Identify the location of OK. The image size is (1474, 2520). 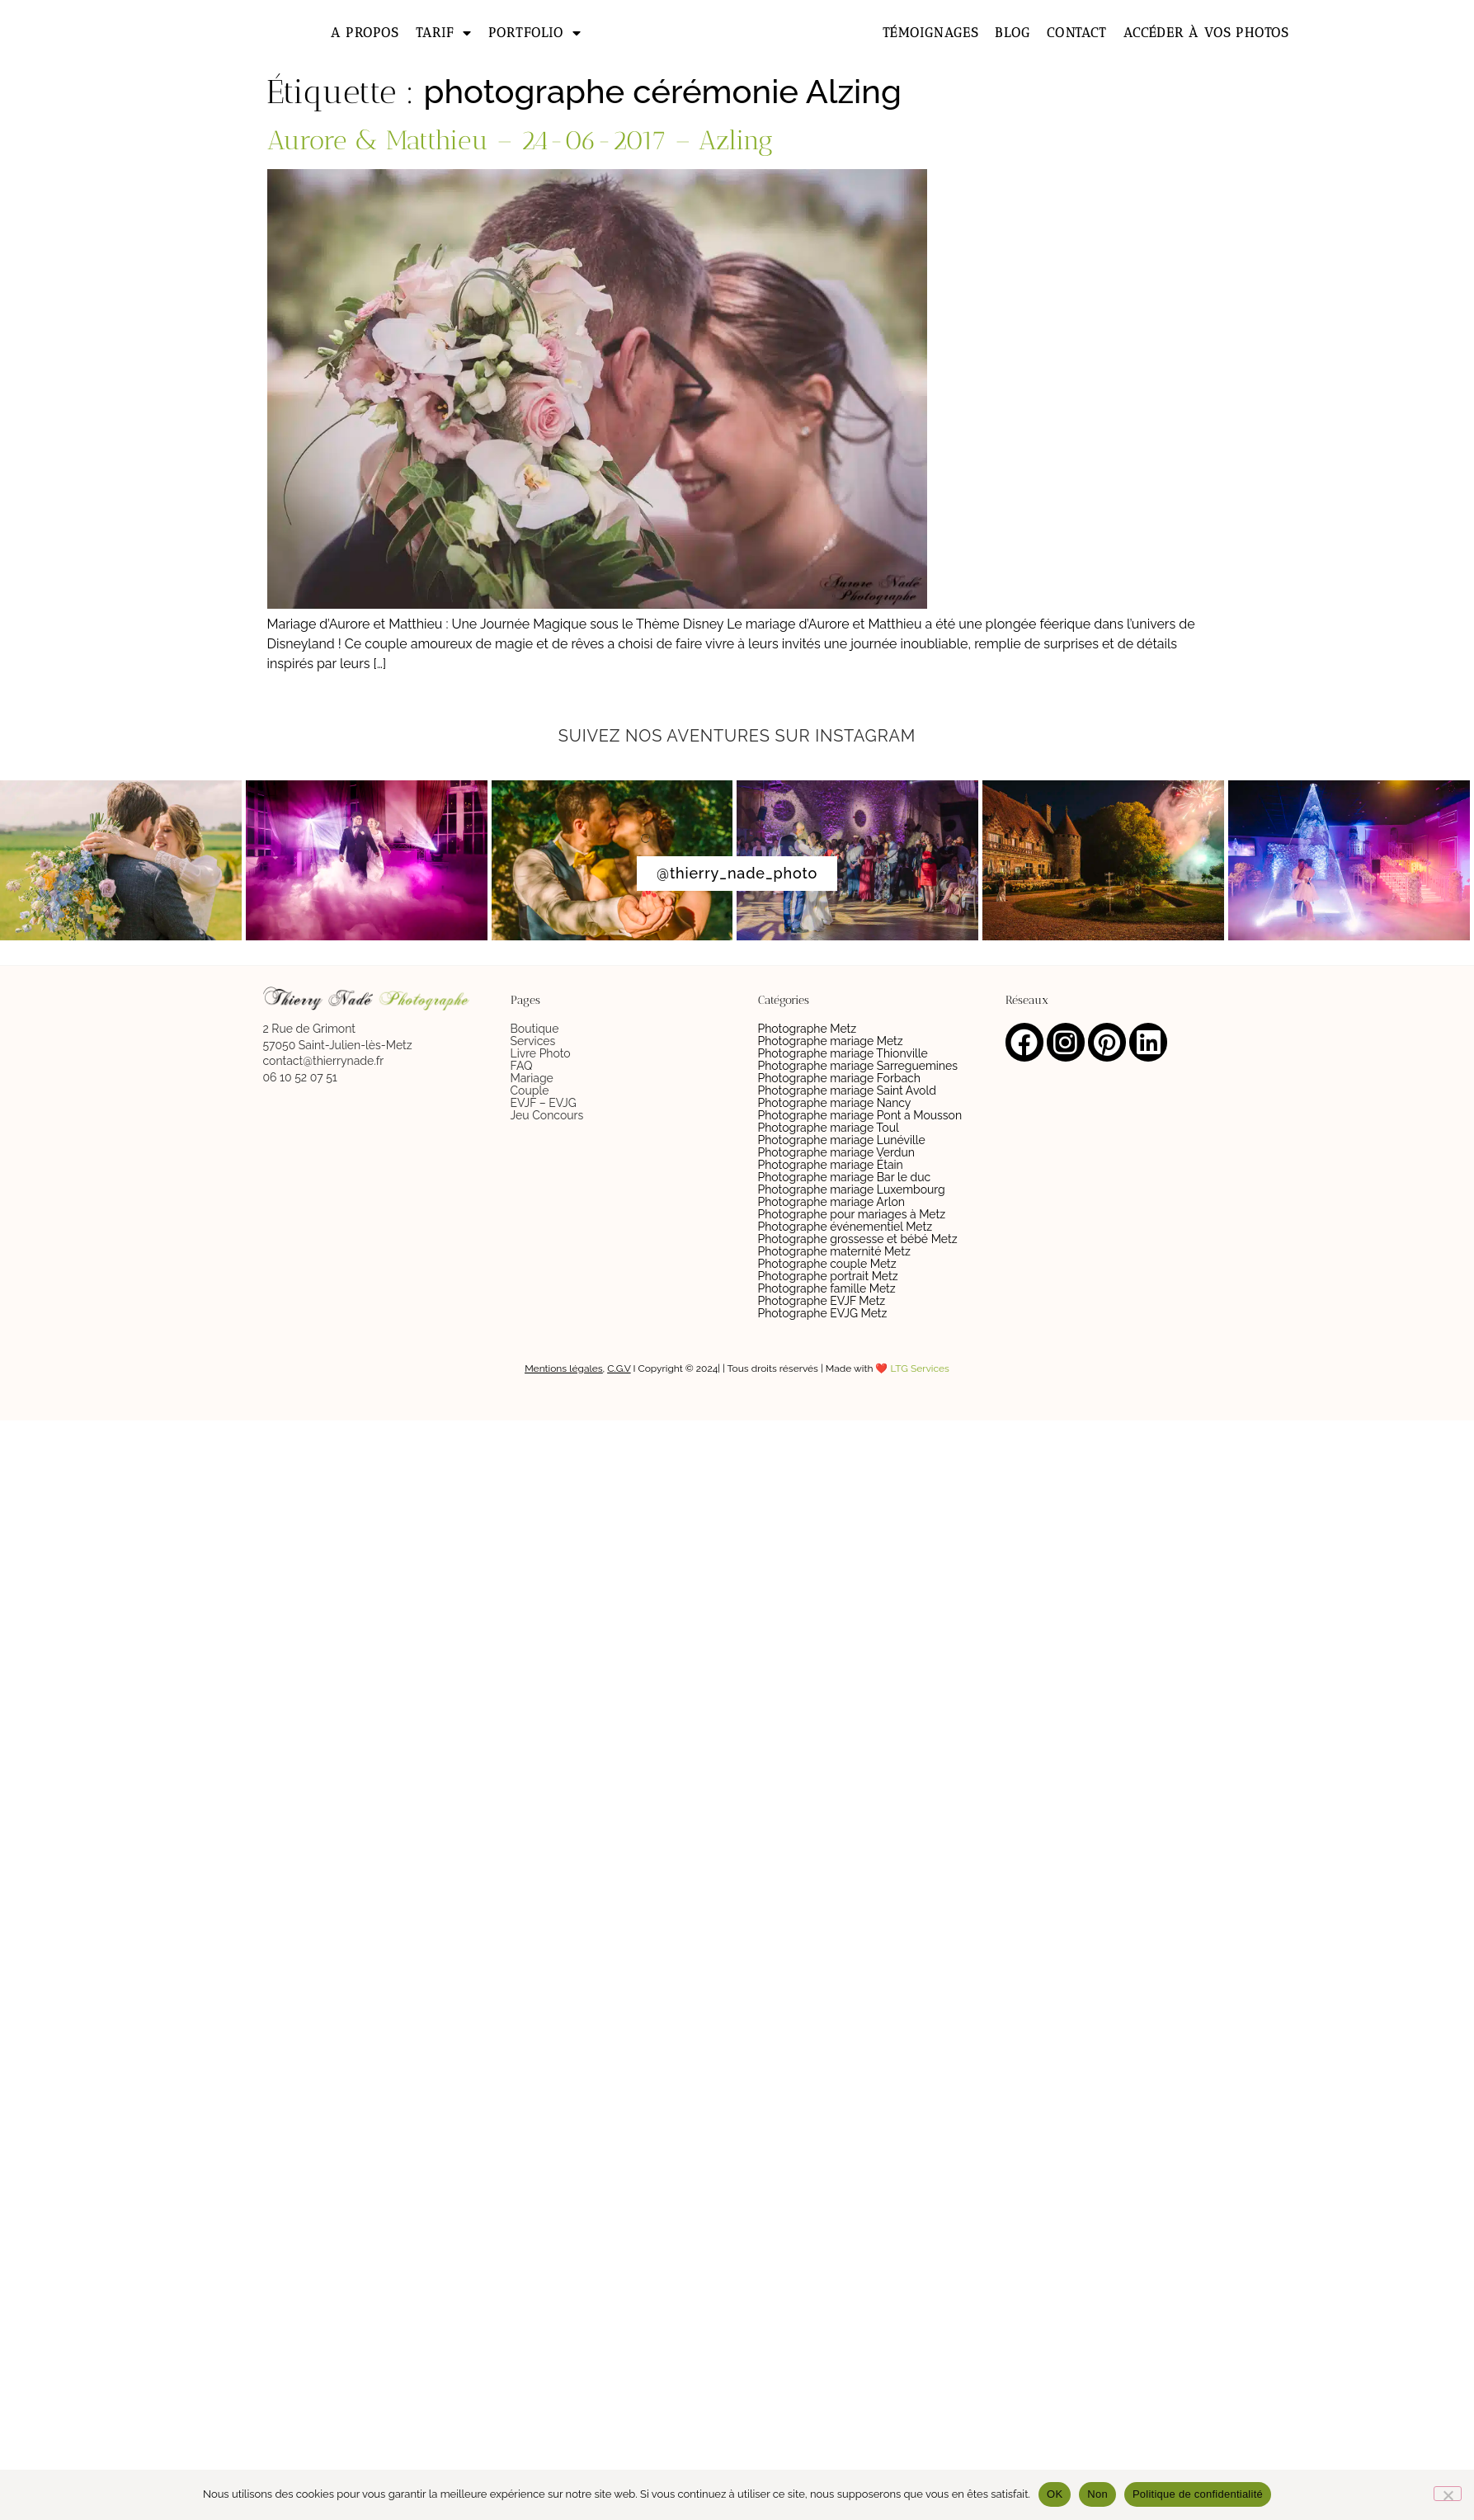
(1054, 2494).